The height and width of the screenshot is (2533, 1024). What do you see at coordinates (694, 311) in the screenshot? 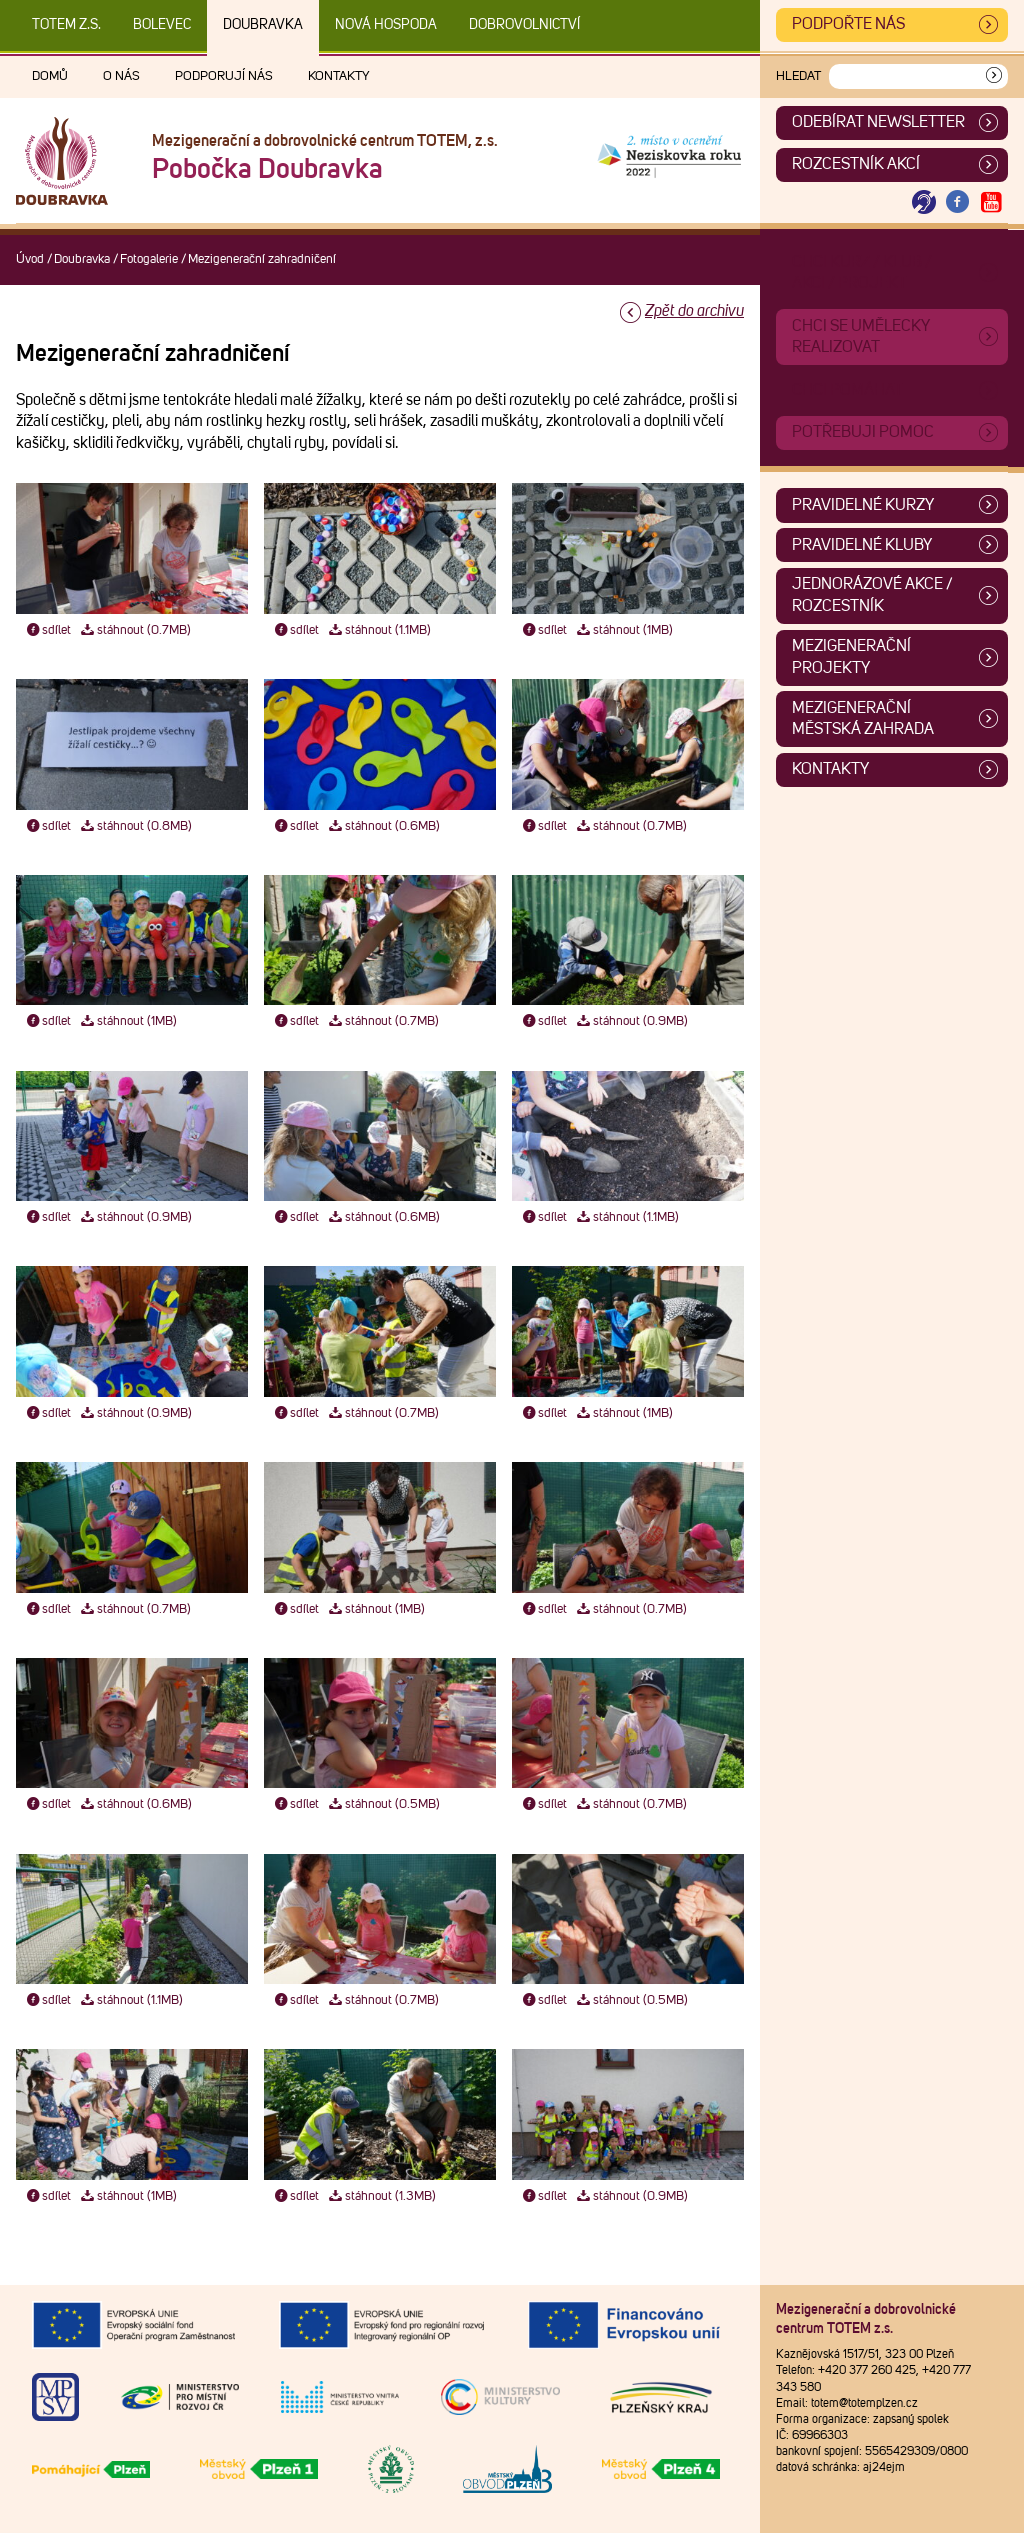
I see `Zpět do archivu` at bounding box center [694, 311].